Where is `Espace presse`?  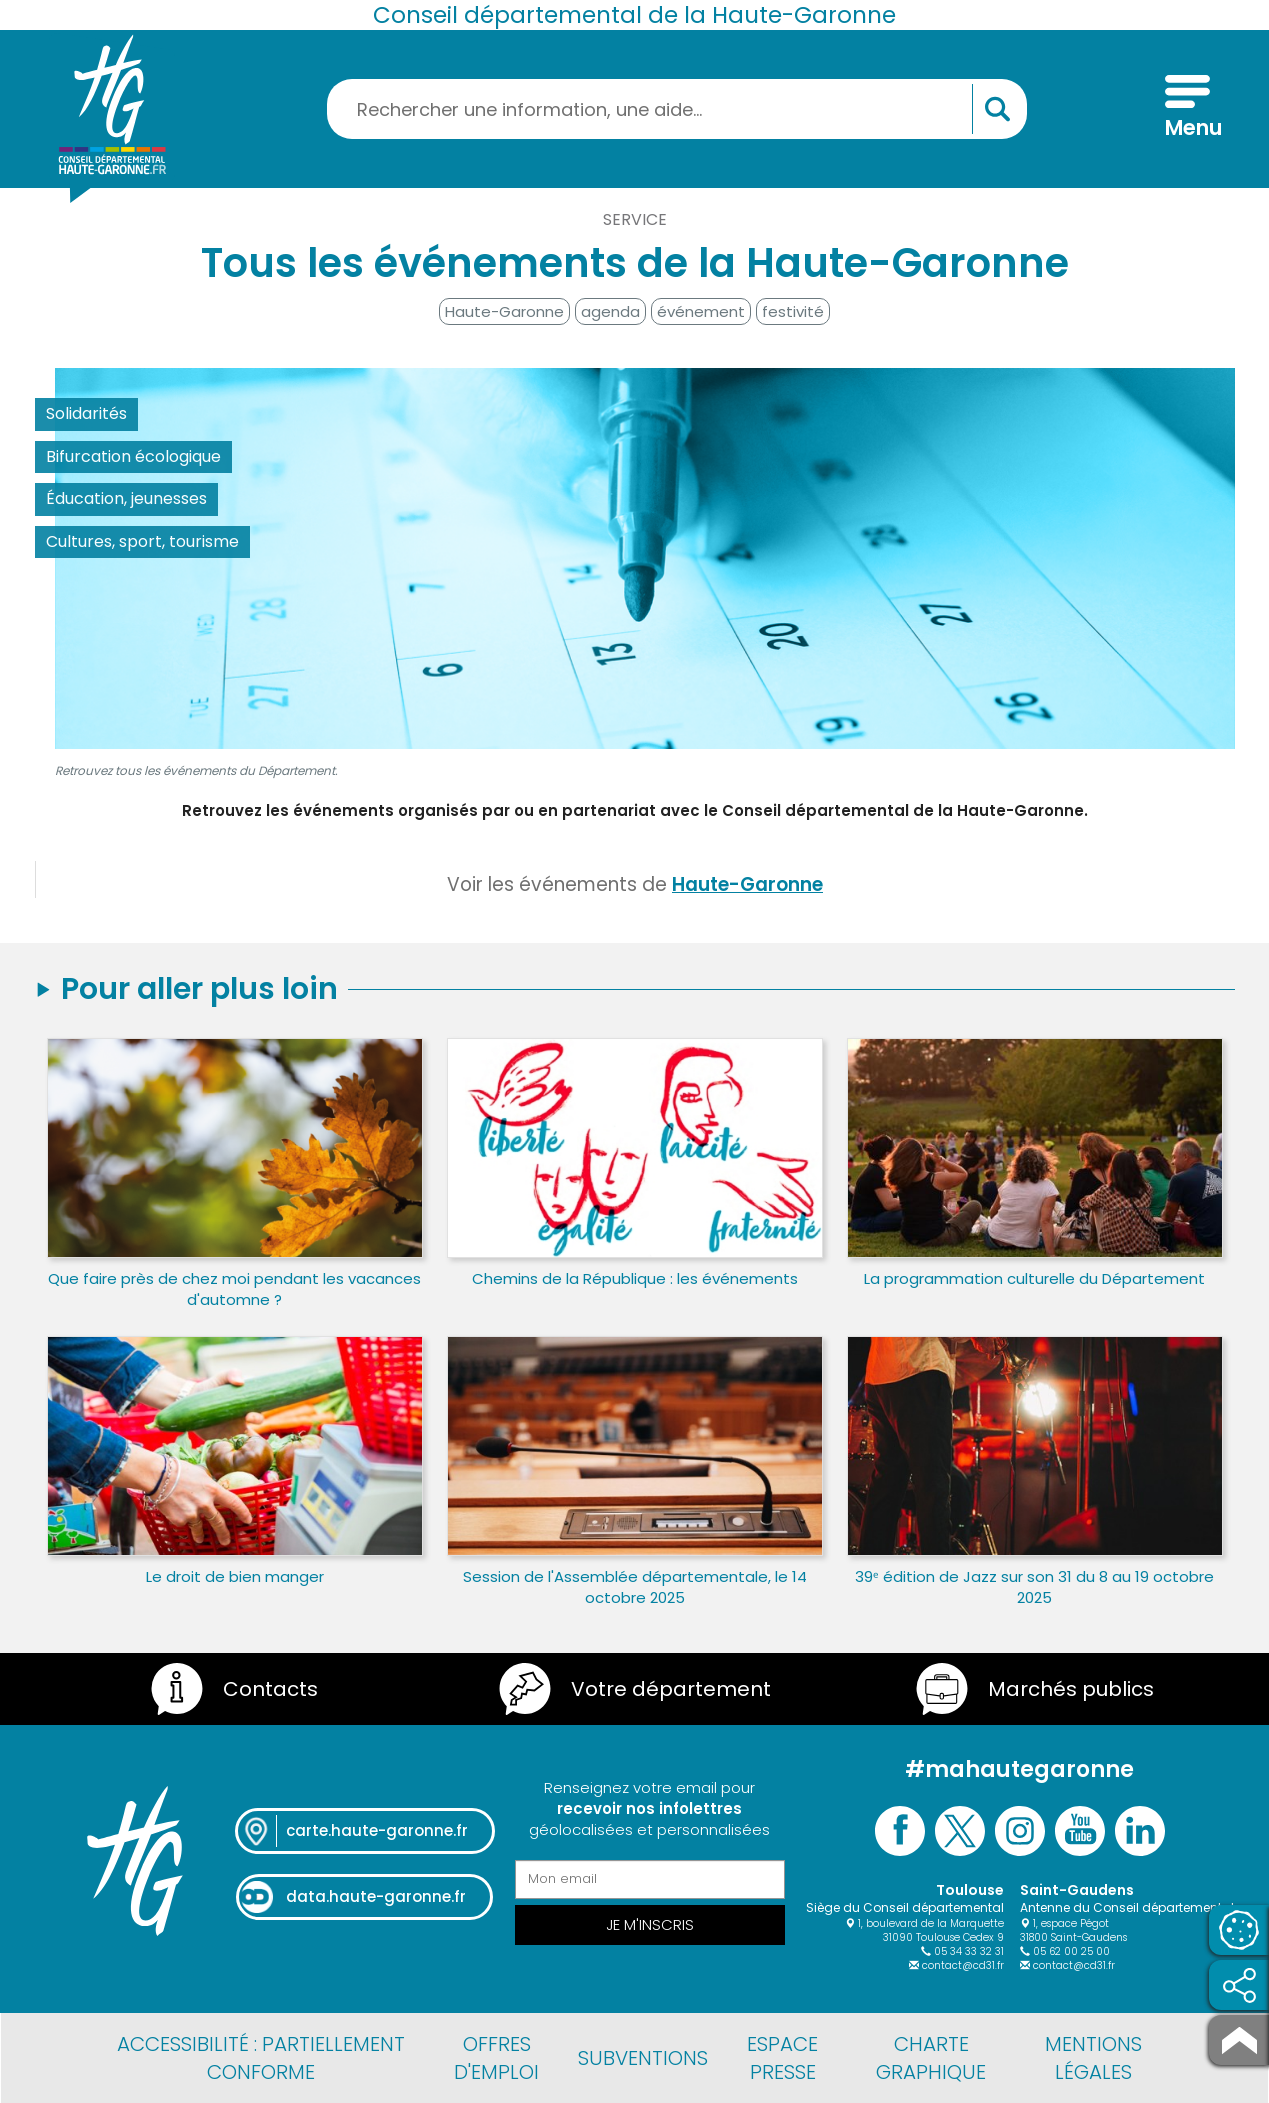 Espace presse is located at coordinates (782, 2058).